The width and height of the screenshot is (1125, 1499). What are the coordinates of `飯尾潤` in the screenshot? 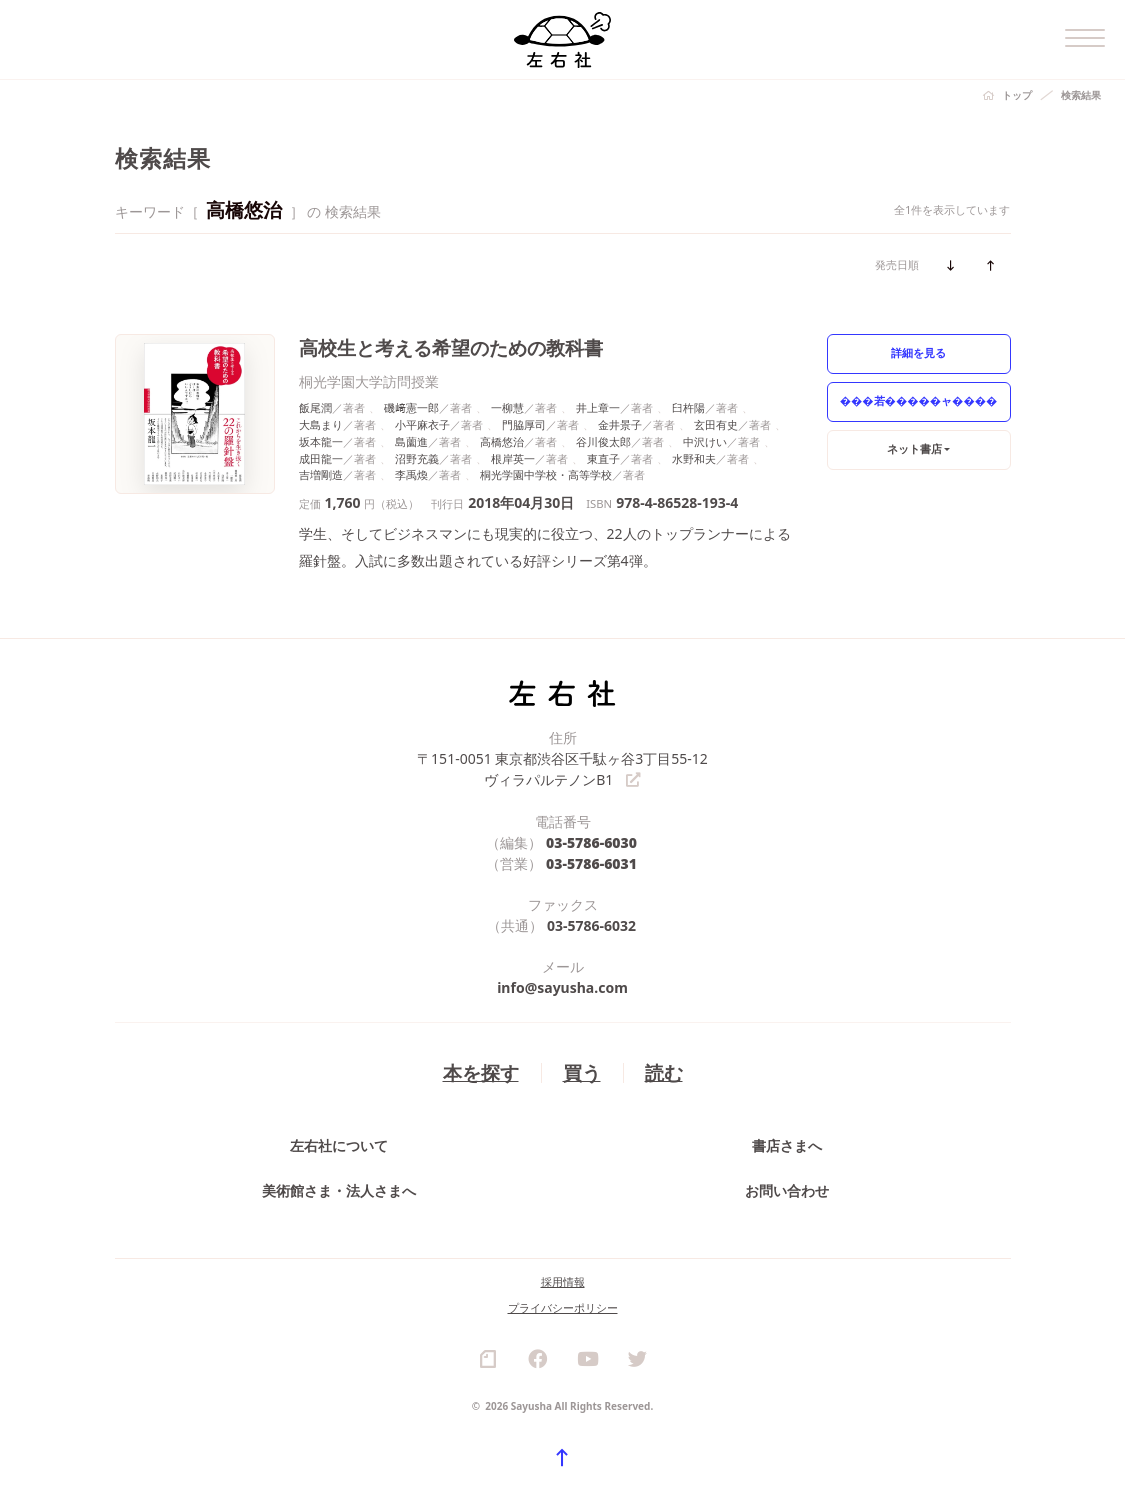 It's located at (315, 407).